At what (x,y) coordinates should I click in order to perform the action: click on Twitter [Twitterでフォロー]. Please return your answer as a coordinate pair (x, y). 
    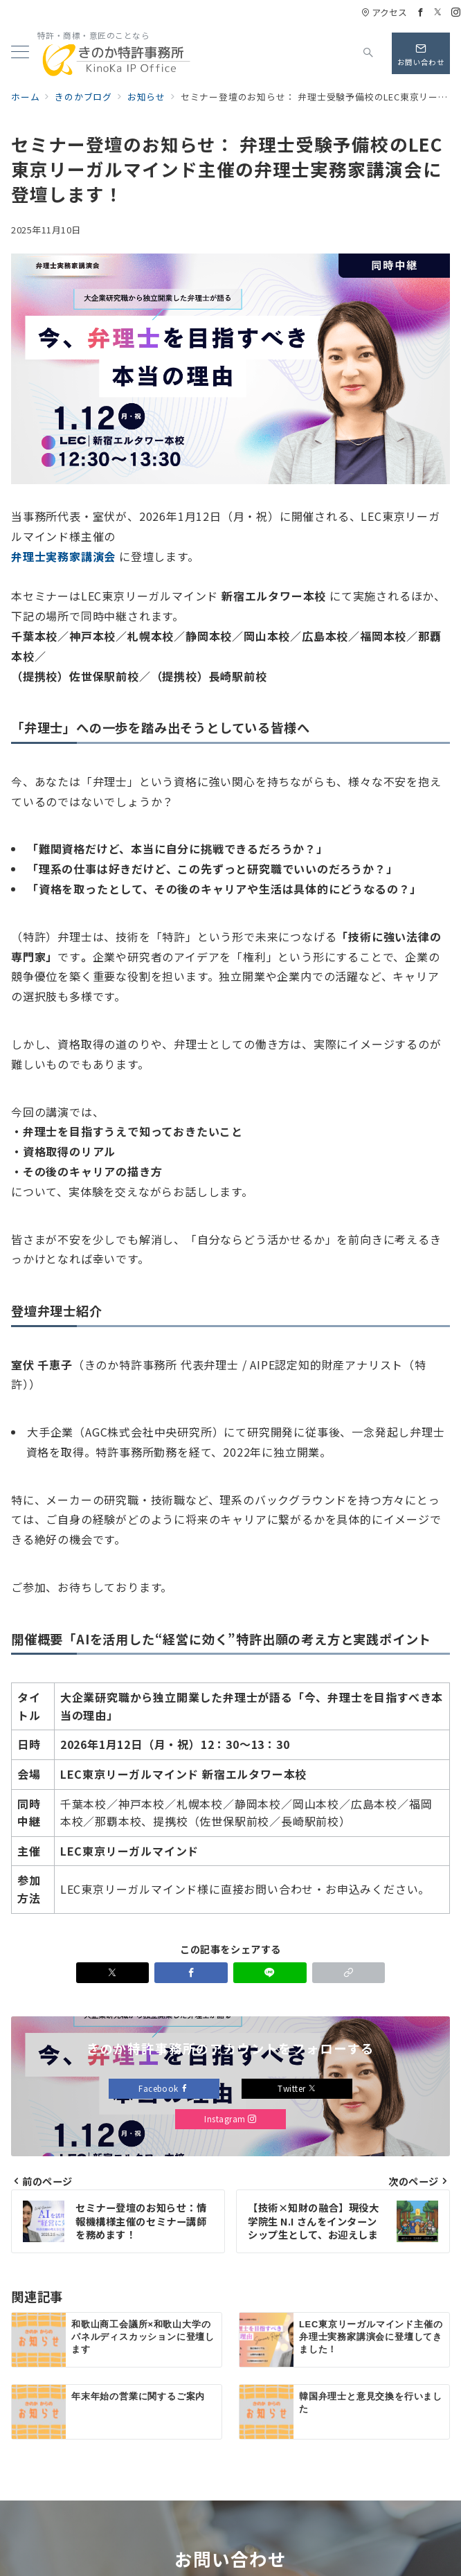
    Looking at the image, I should click on (297, 2088).